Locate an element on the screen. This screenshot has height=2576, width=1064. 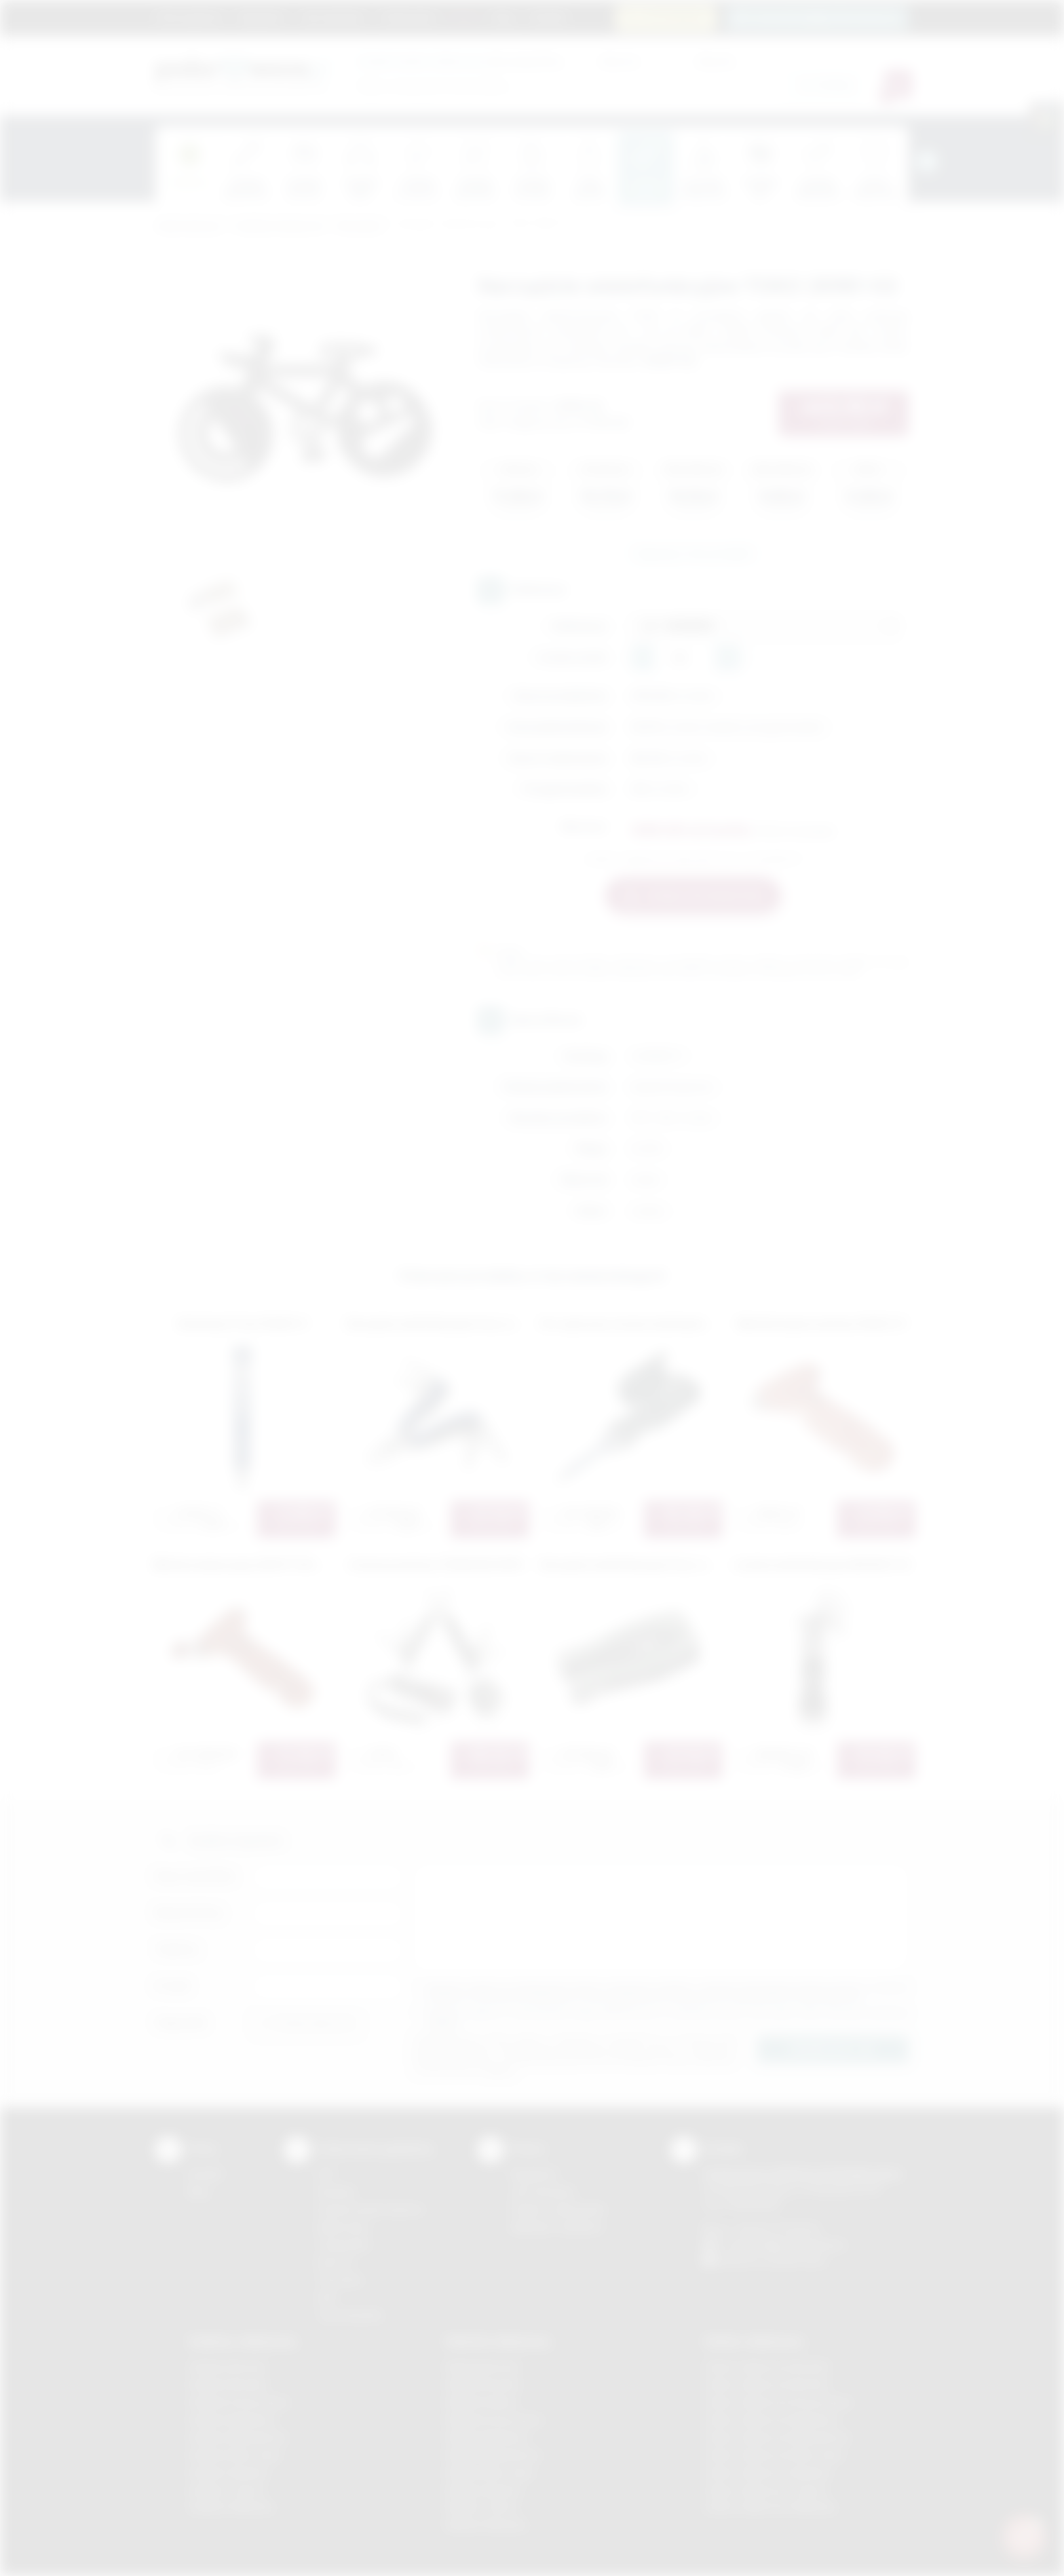
Pytania i odpowiedzi is located at coordinates (557, 2209).